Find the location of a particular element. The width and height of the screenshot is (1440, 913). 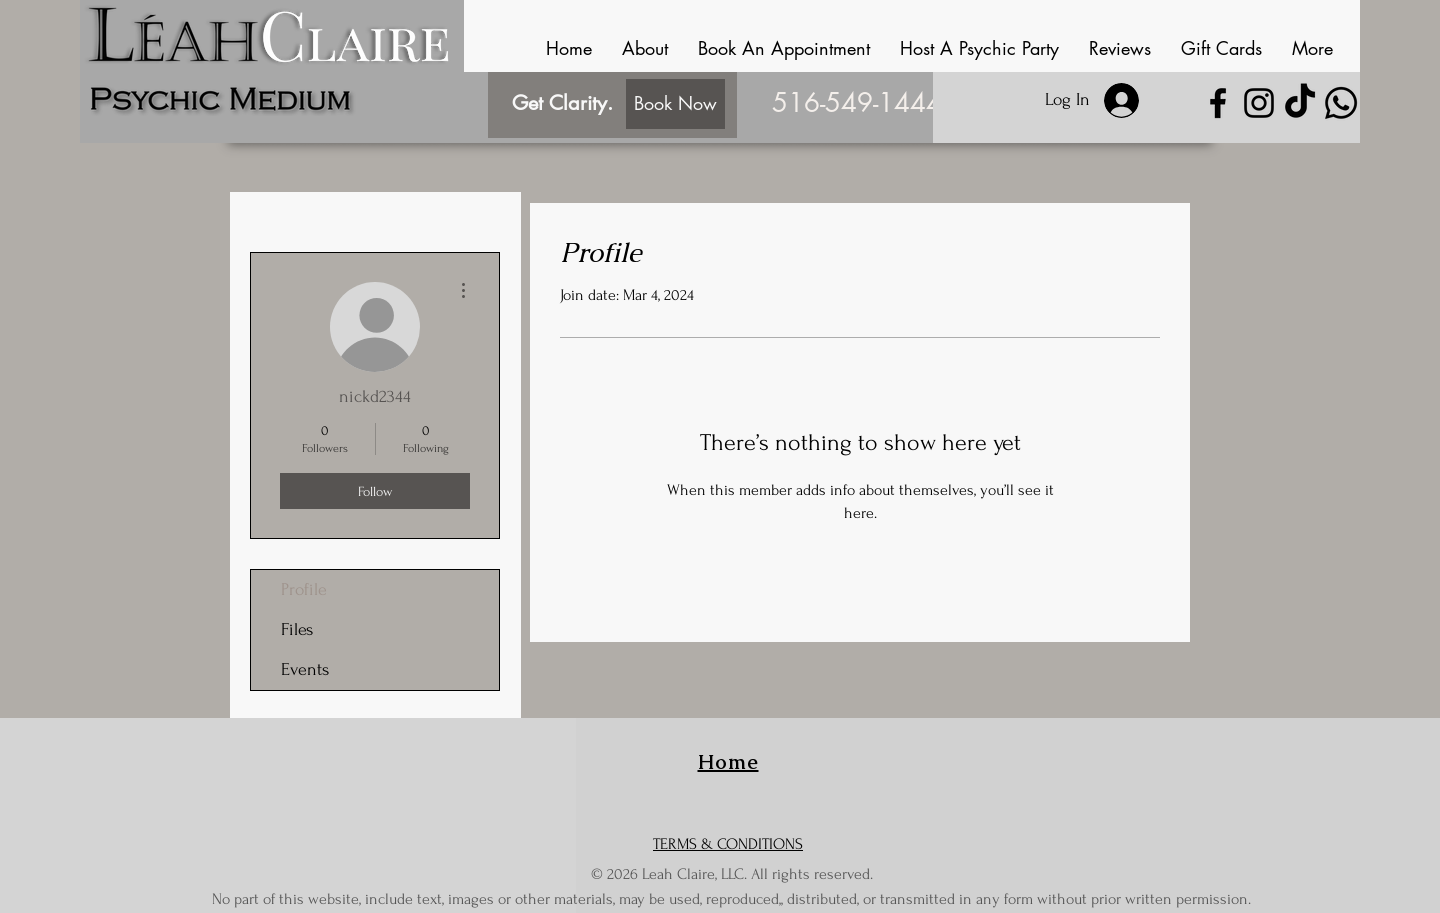

TERMS & CONDITIONS is located at coordinates (728, 844).